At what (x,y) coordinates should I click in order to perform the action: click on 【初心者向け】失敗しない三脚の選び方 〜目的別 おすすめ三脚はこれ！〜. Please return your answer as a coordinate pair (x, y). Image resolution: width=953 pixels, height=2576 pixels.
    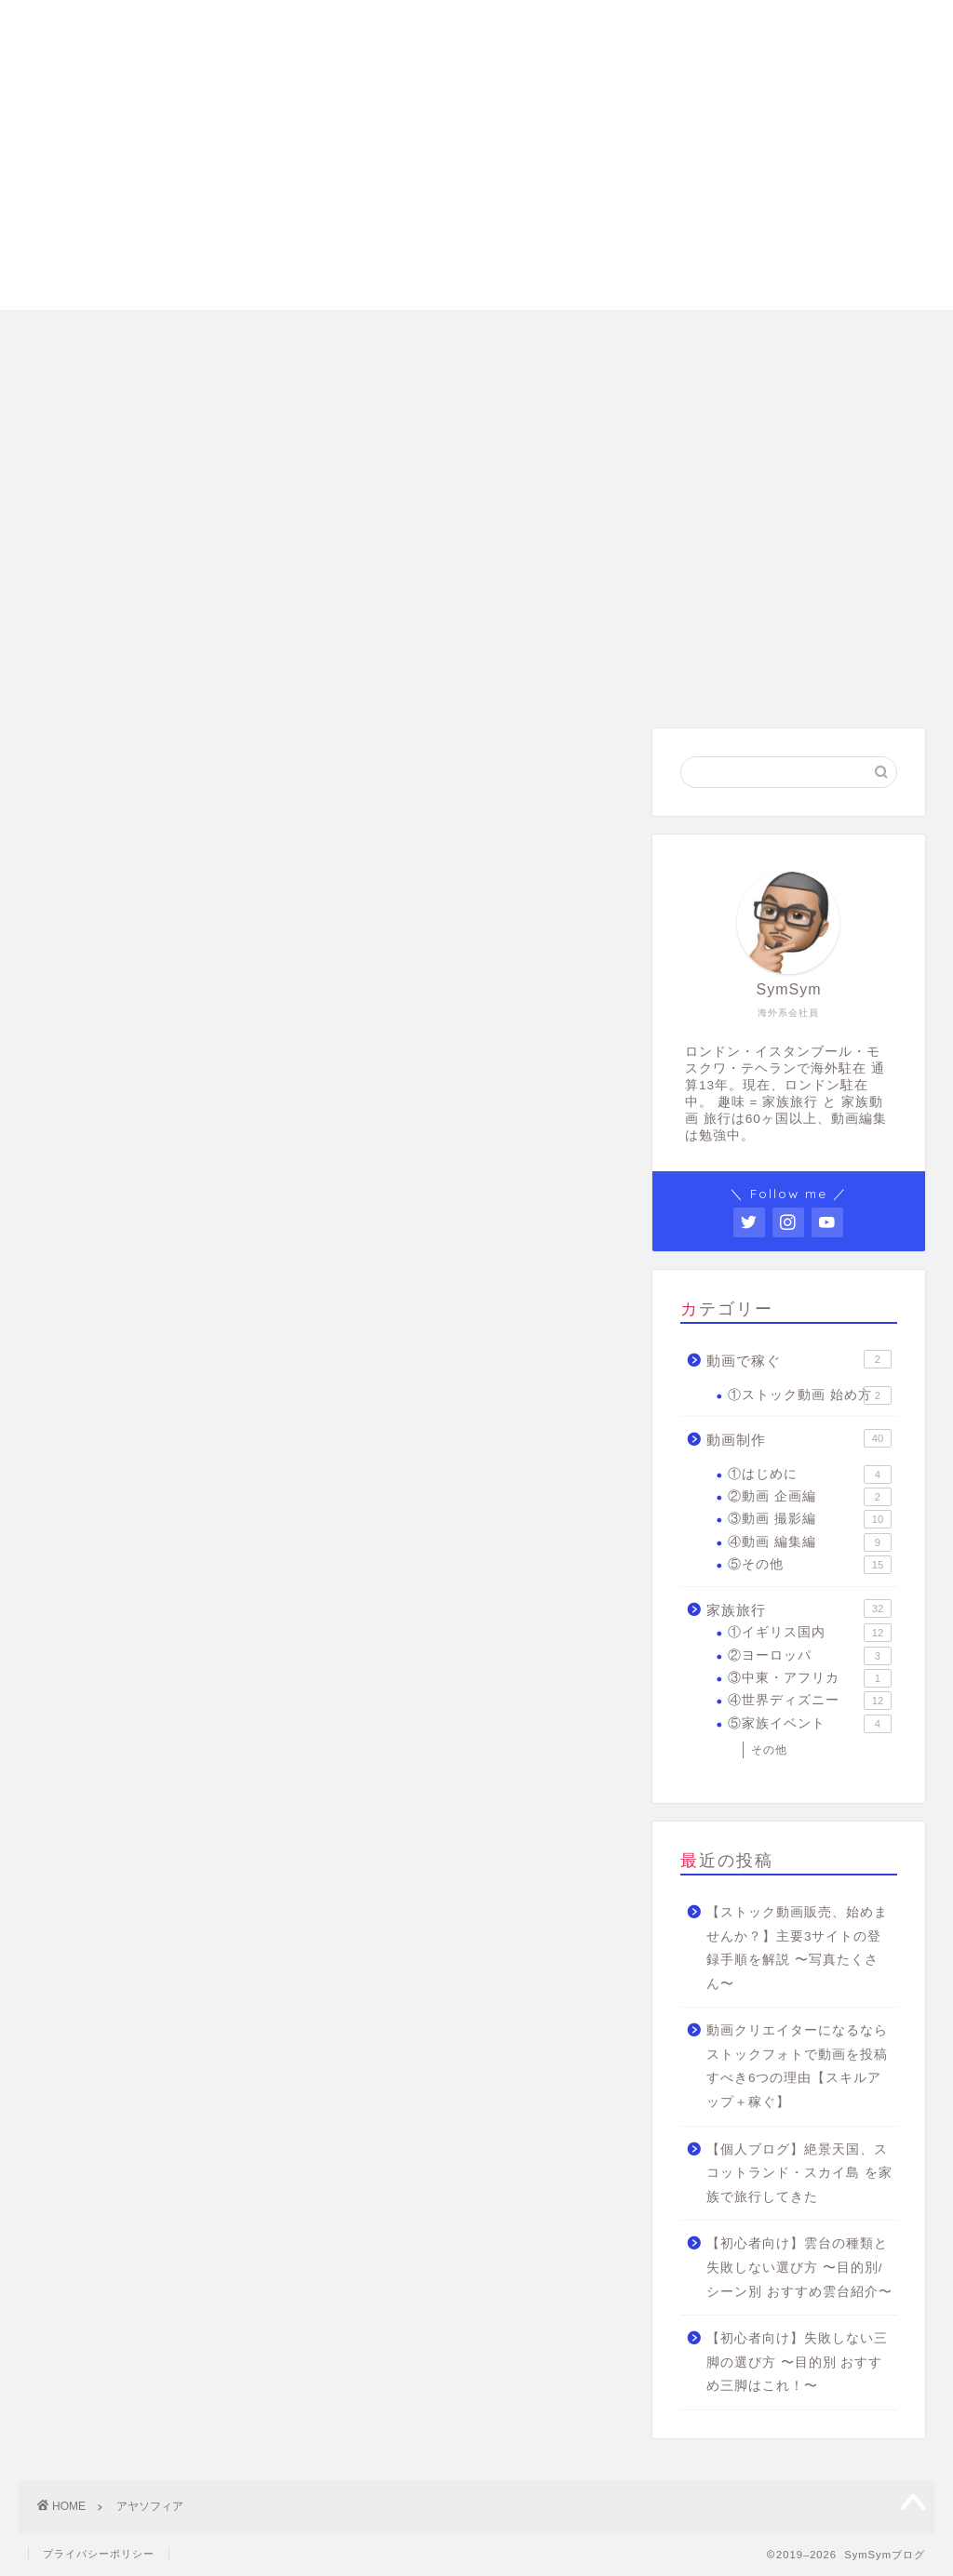
    Looking at the image, I should click on (797, 2362).